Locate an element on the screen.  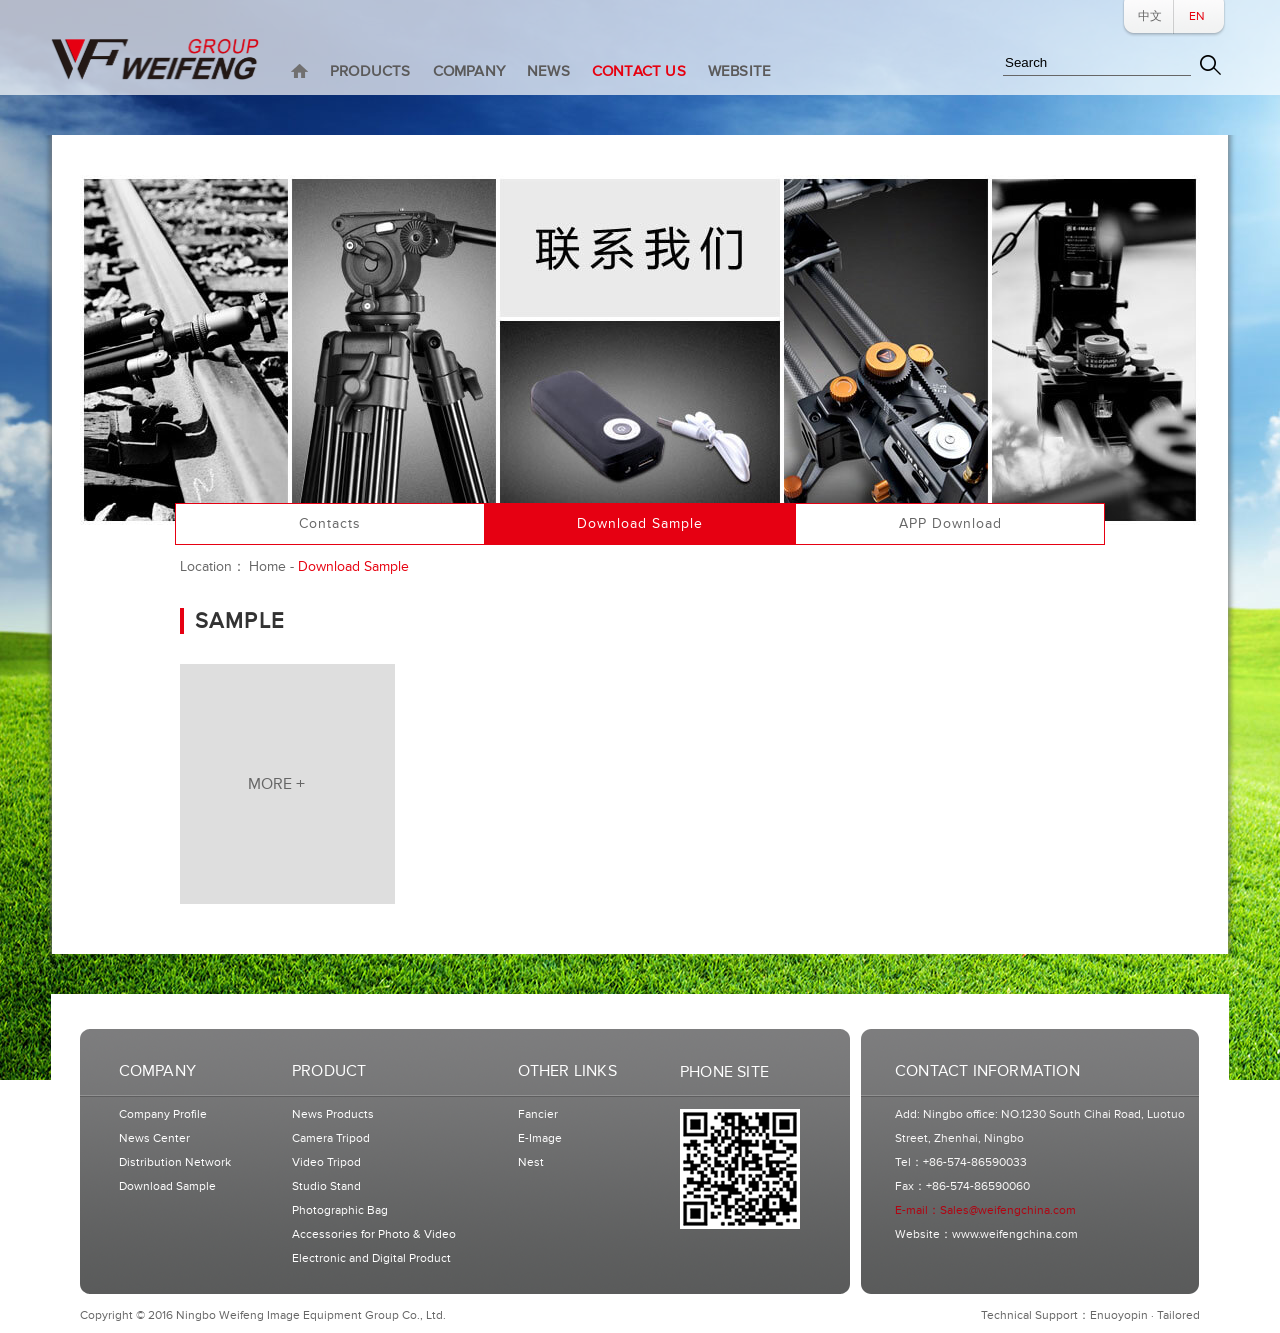
CONTACT US is located at coordinates (639, 71).